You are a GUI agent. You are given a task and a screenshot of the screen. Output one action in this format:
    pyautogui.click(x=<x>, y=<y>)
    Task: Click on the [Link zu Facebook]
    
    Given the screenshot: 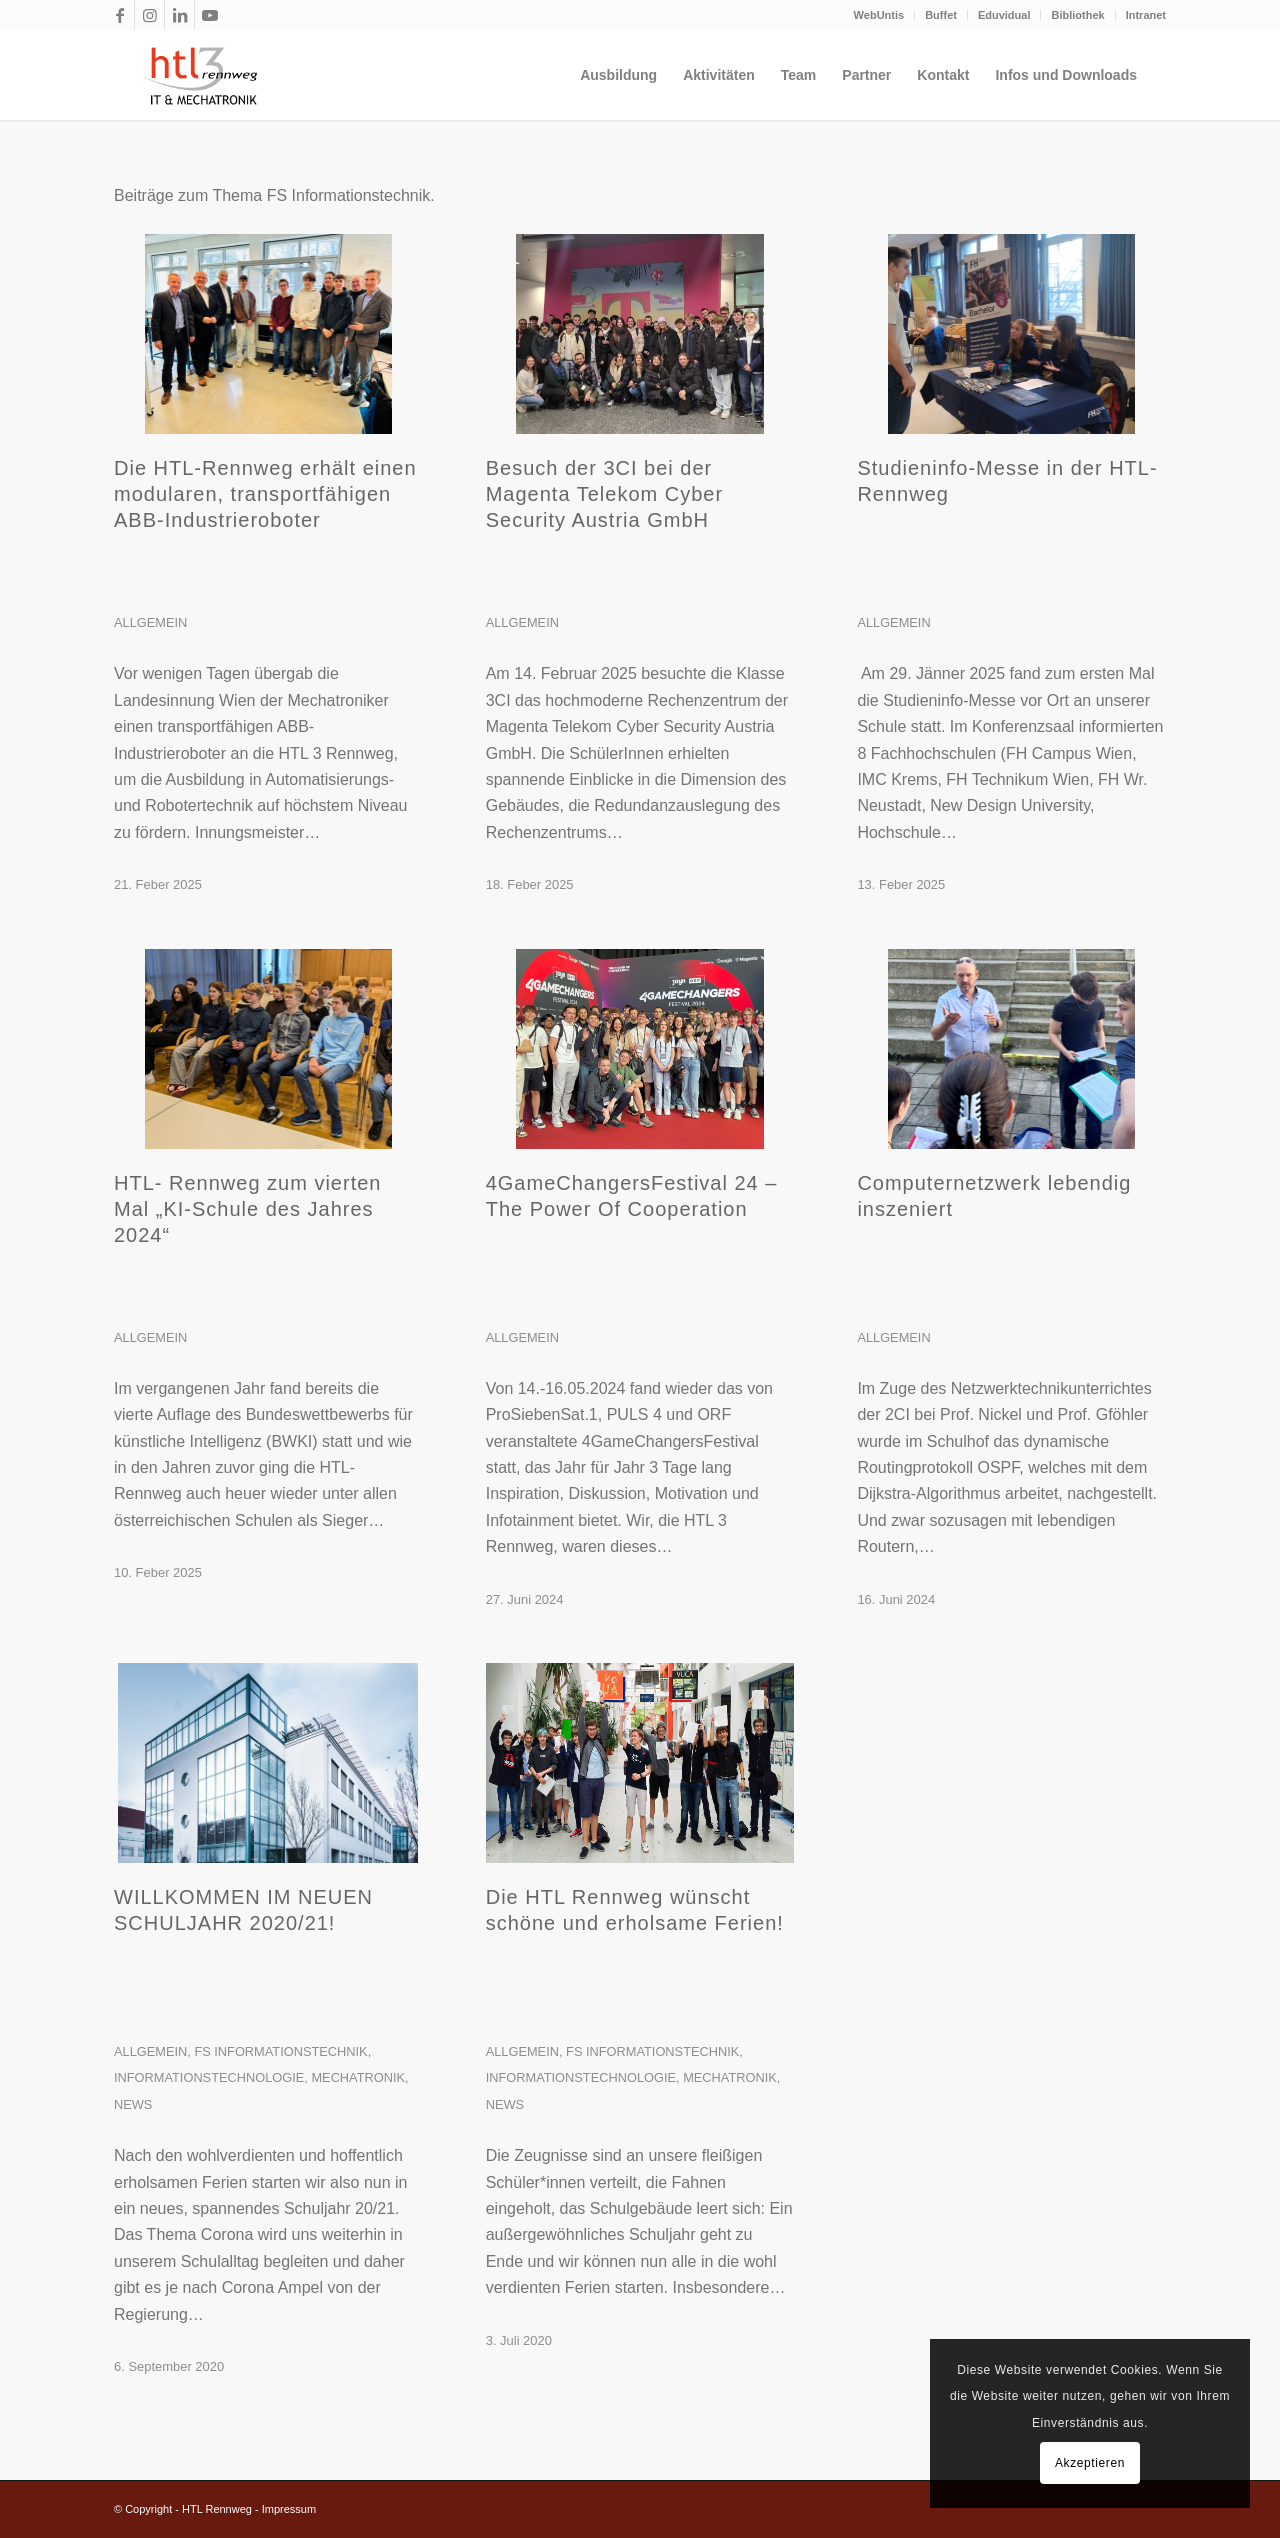 What is the action you would take?
    pyautogui.click(x=119, y=15)
    